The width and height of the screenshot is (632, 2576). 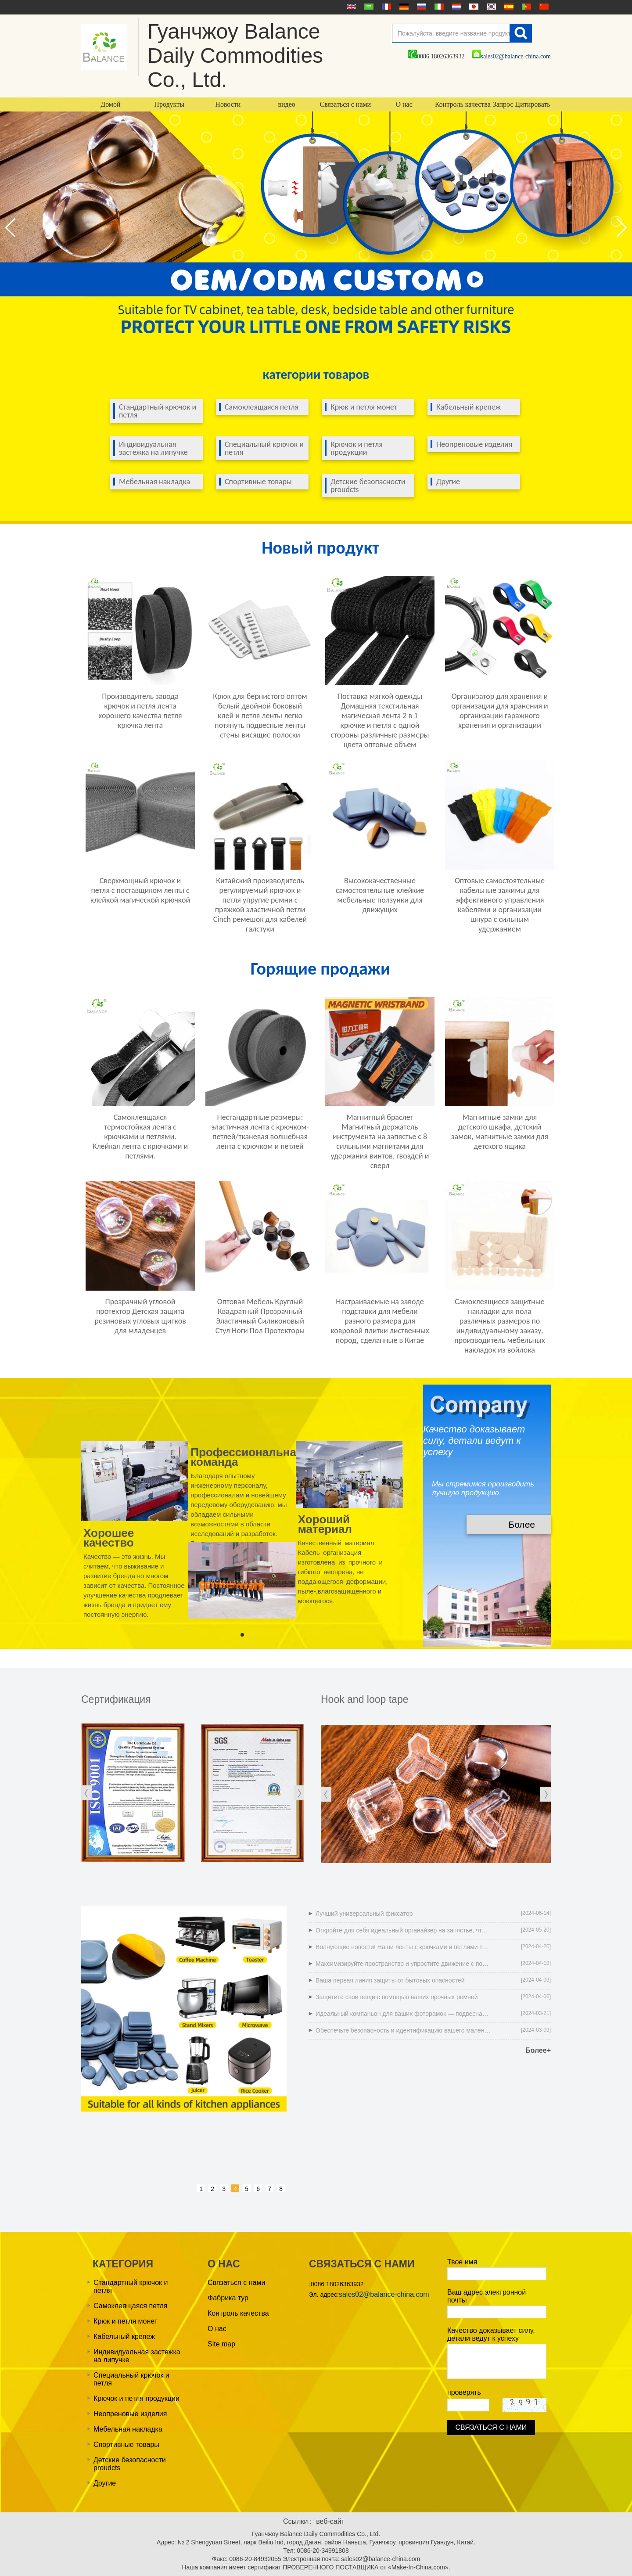 What do you see at coordinates (246, 1457) in the screenshot?
I see `Профессиональная команда` at bounding box center [246, 1457].